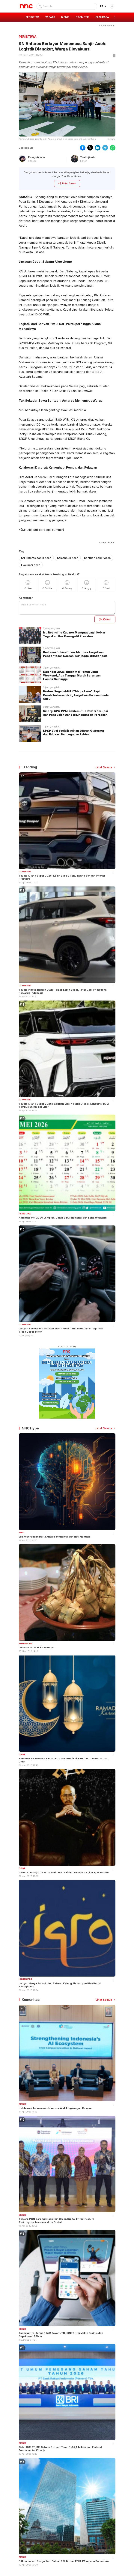 The height and width of the screenshot is (2576, 134). Describe the element at coordinates (67, 1347) in the screenshot. I see `ADVERTISEMENT` at that location.